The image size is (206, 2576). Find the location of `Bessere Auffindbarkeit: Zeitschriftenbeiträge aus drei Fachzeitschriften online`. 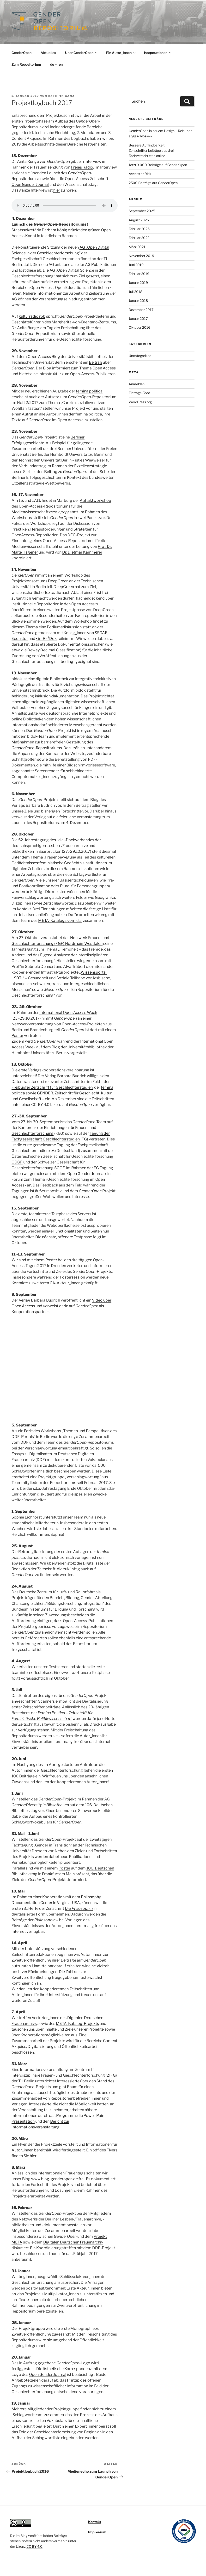

Bessere Auffindbarkeit: Zeitschriftenbeiträge aus drei Fachzeitschriften online is located at coordinates (151, 150).